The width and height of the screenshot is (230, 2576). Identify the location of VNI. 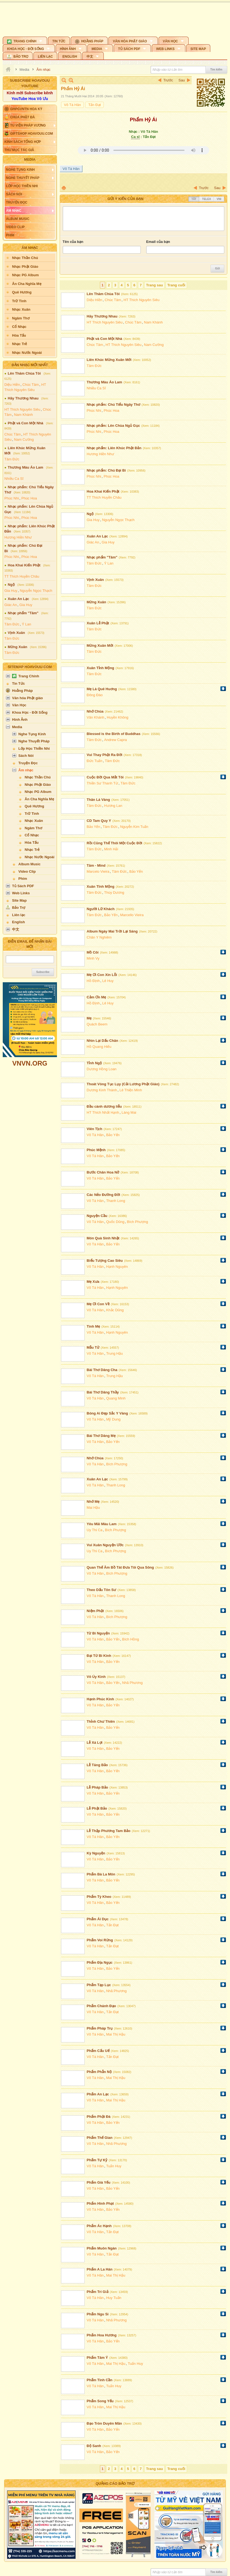
(219, 199).